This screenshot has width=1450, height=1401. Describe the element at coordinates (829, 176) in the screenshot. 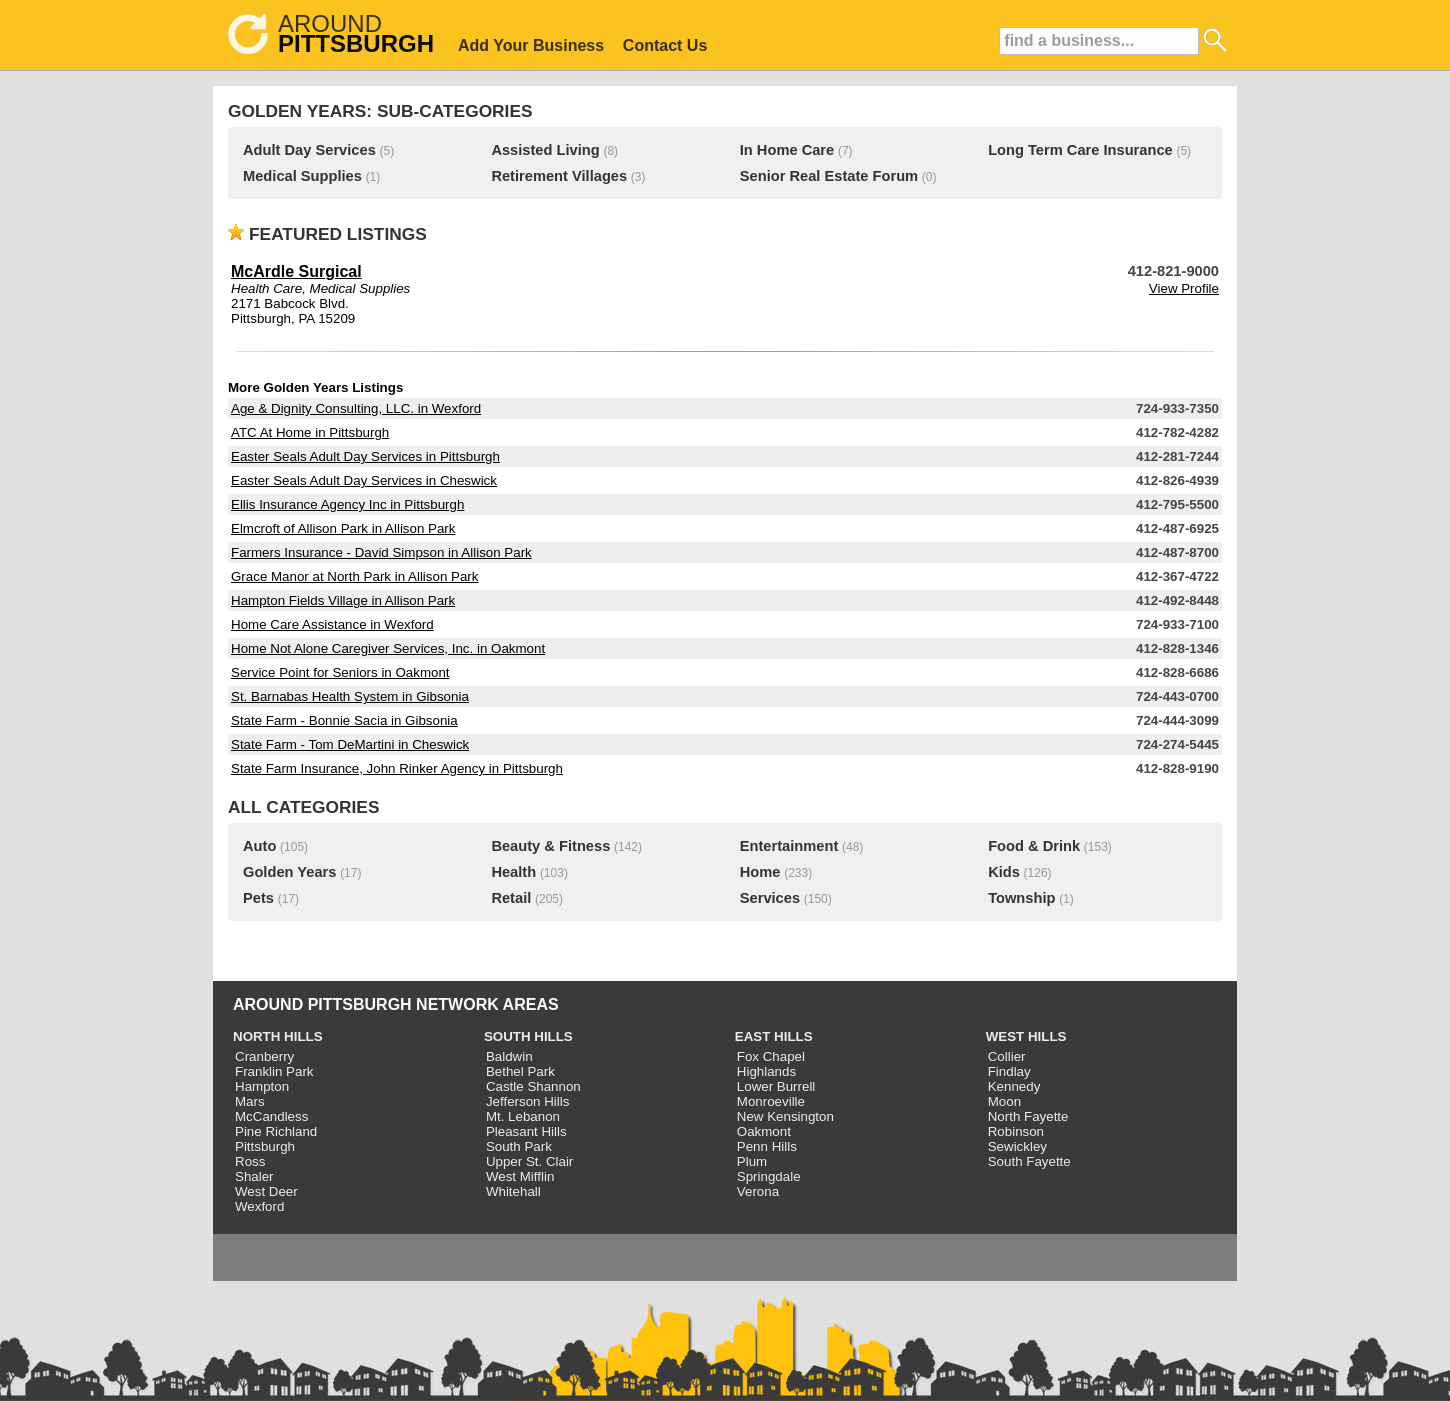

I see `Senior Real Estate Forum` at that location.